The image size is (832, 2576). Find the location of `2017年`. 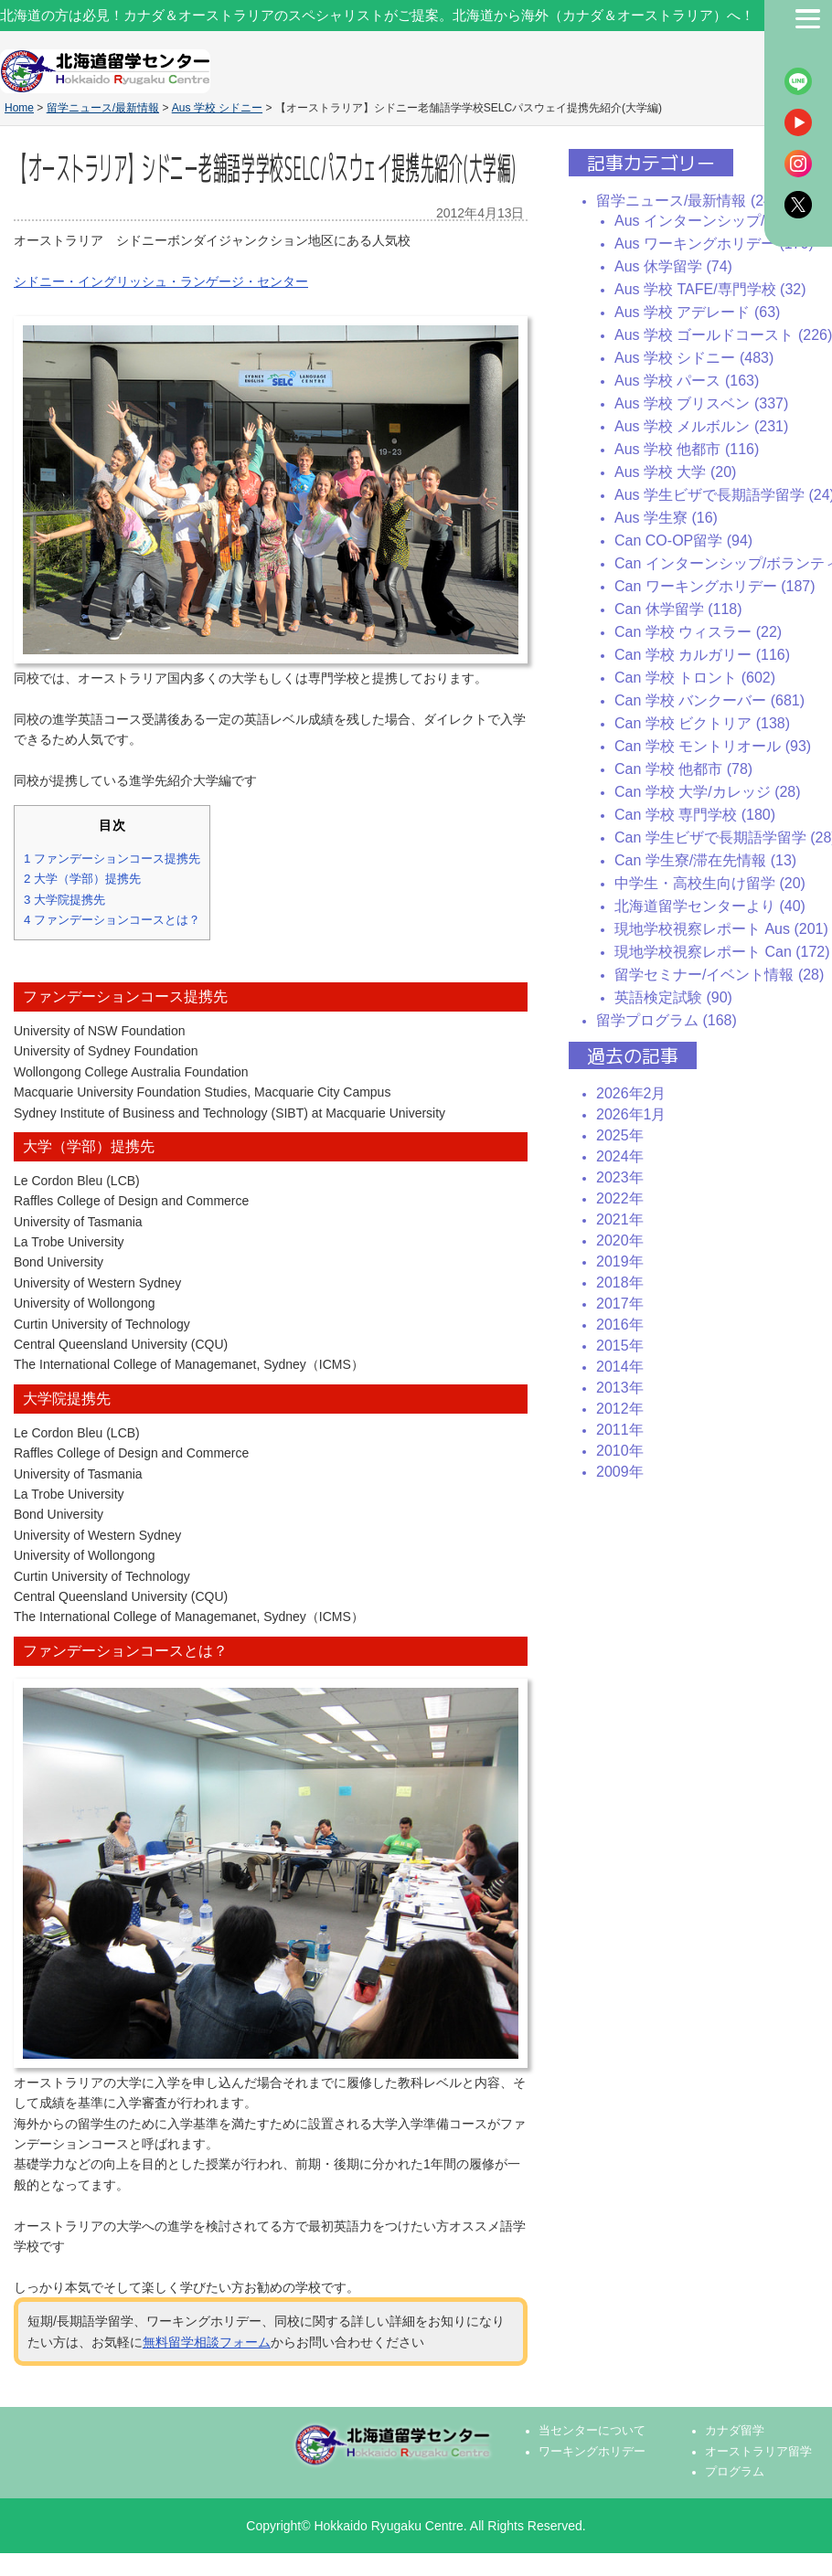

2017年 is located at coordinates (620, 1303).